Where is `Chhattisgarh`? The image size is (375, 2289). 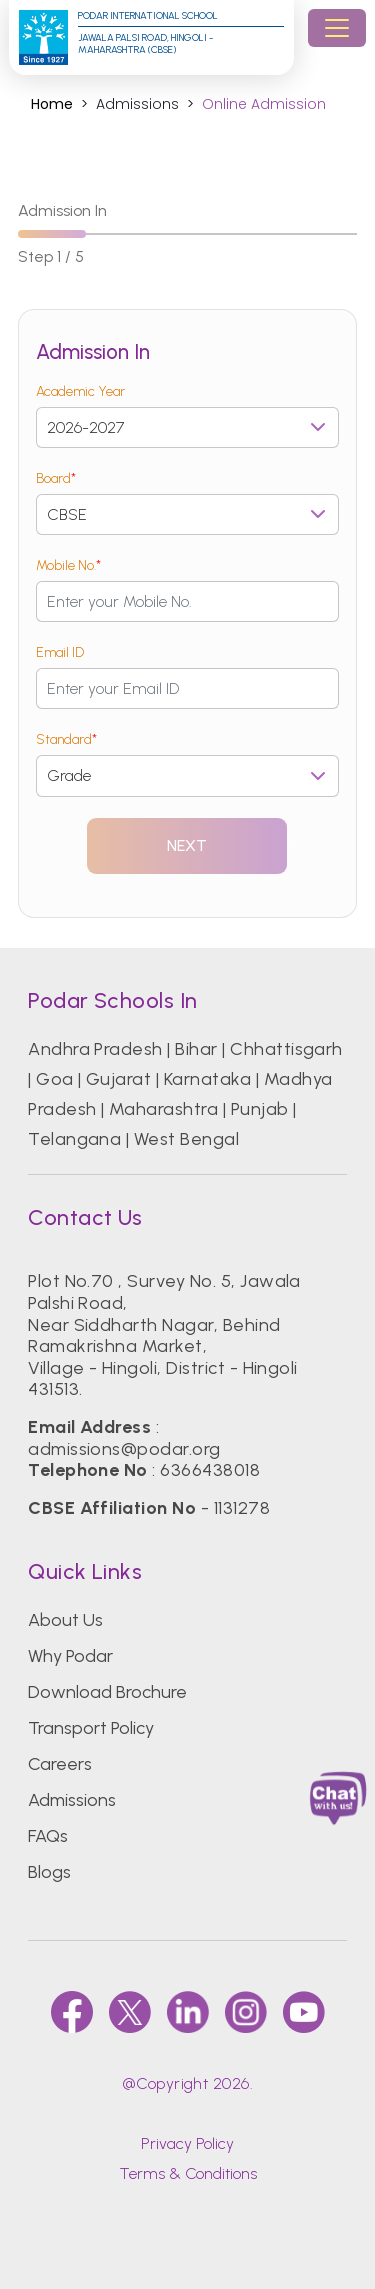 Chhattisgarh is located at coordinates (286, 1049).